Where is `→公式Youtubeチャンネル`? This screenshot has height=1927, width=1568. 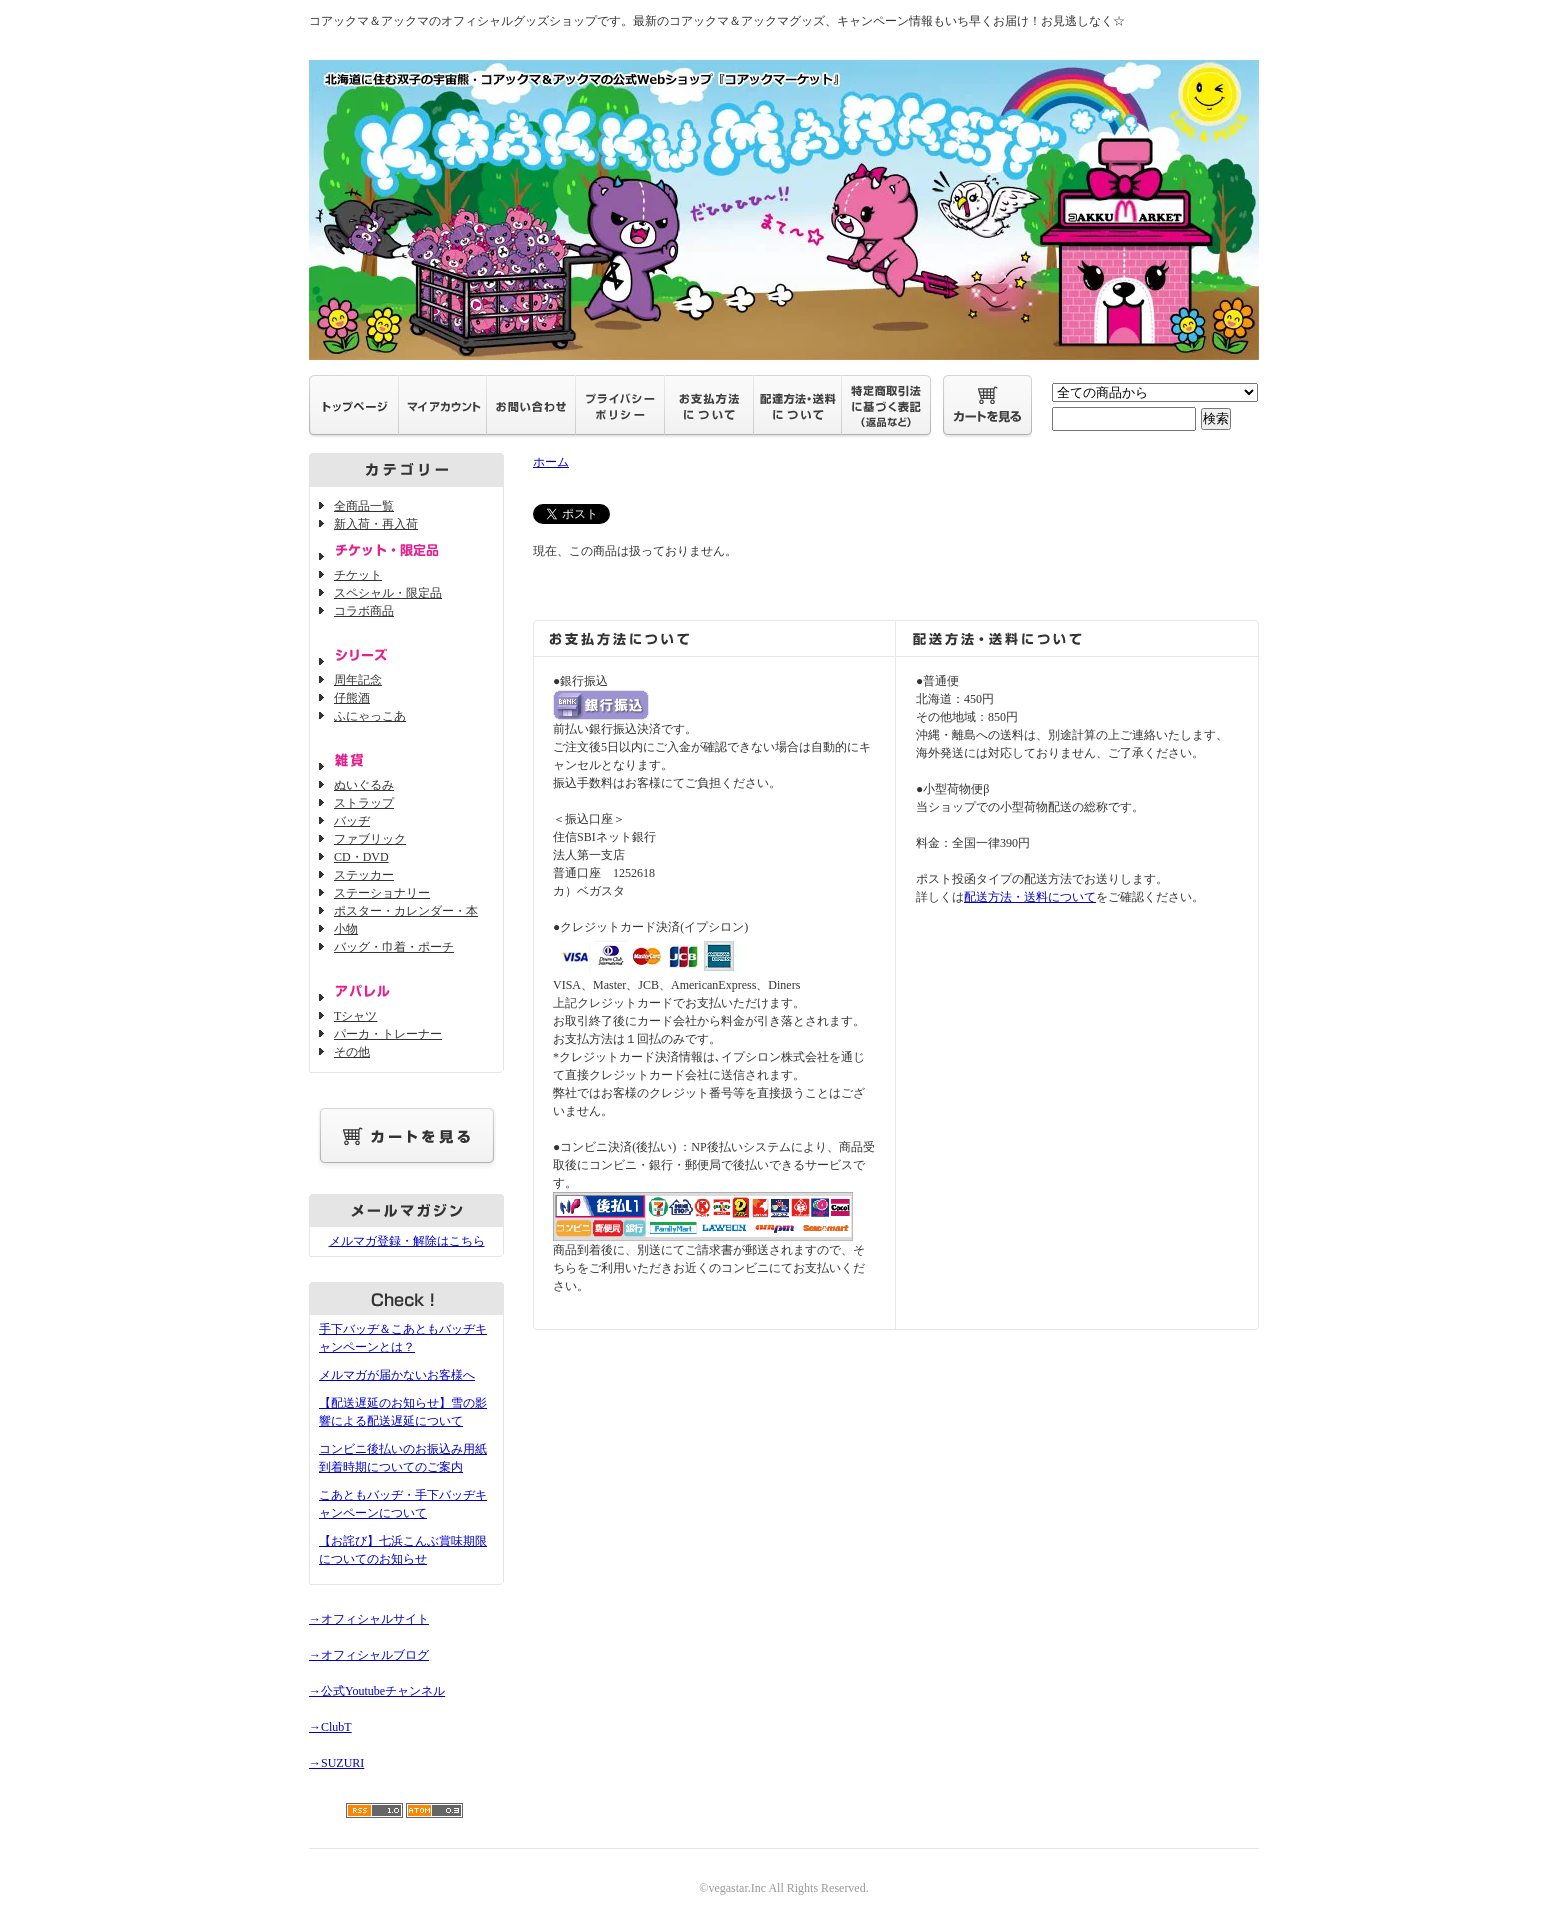 →公式Youtubeチャンネル is located at coordinates (377, 1691).